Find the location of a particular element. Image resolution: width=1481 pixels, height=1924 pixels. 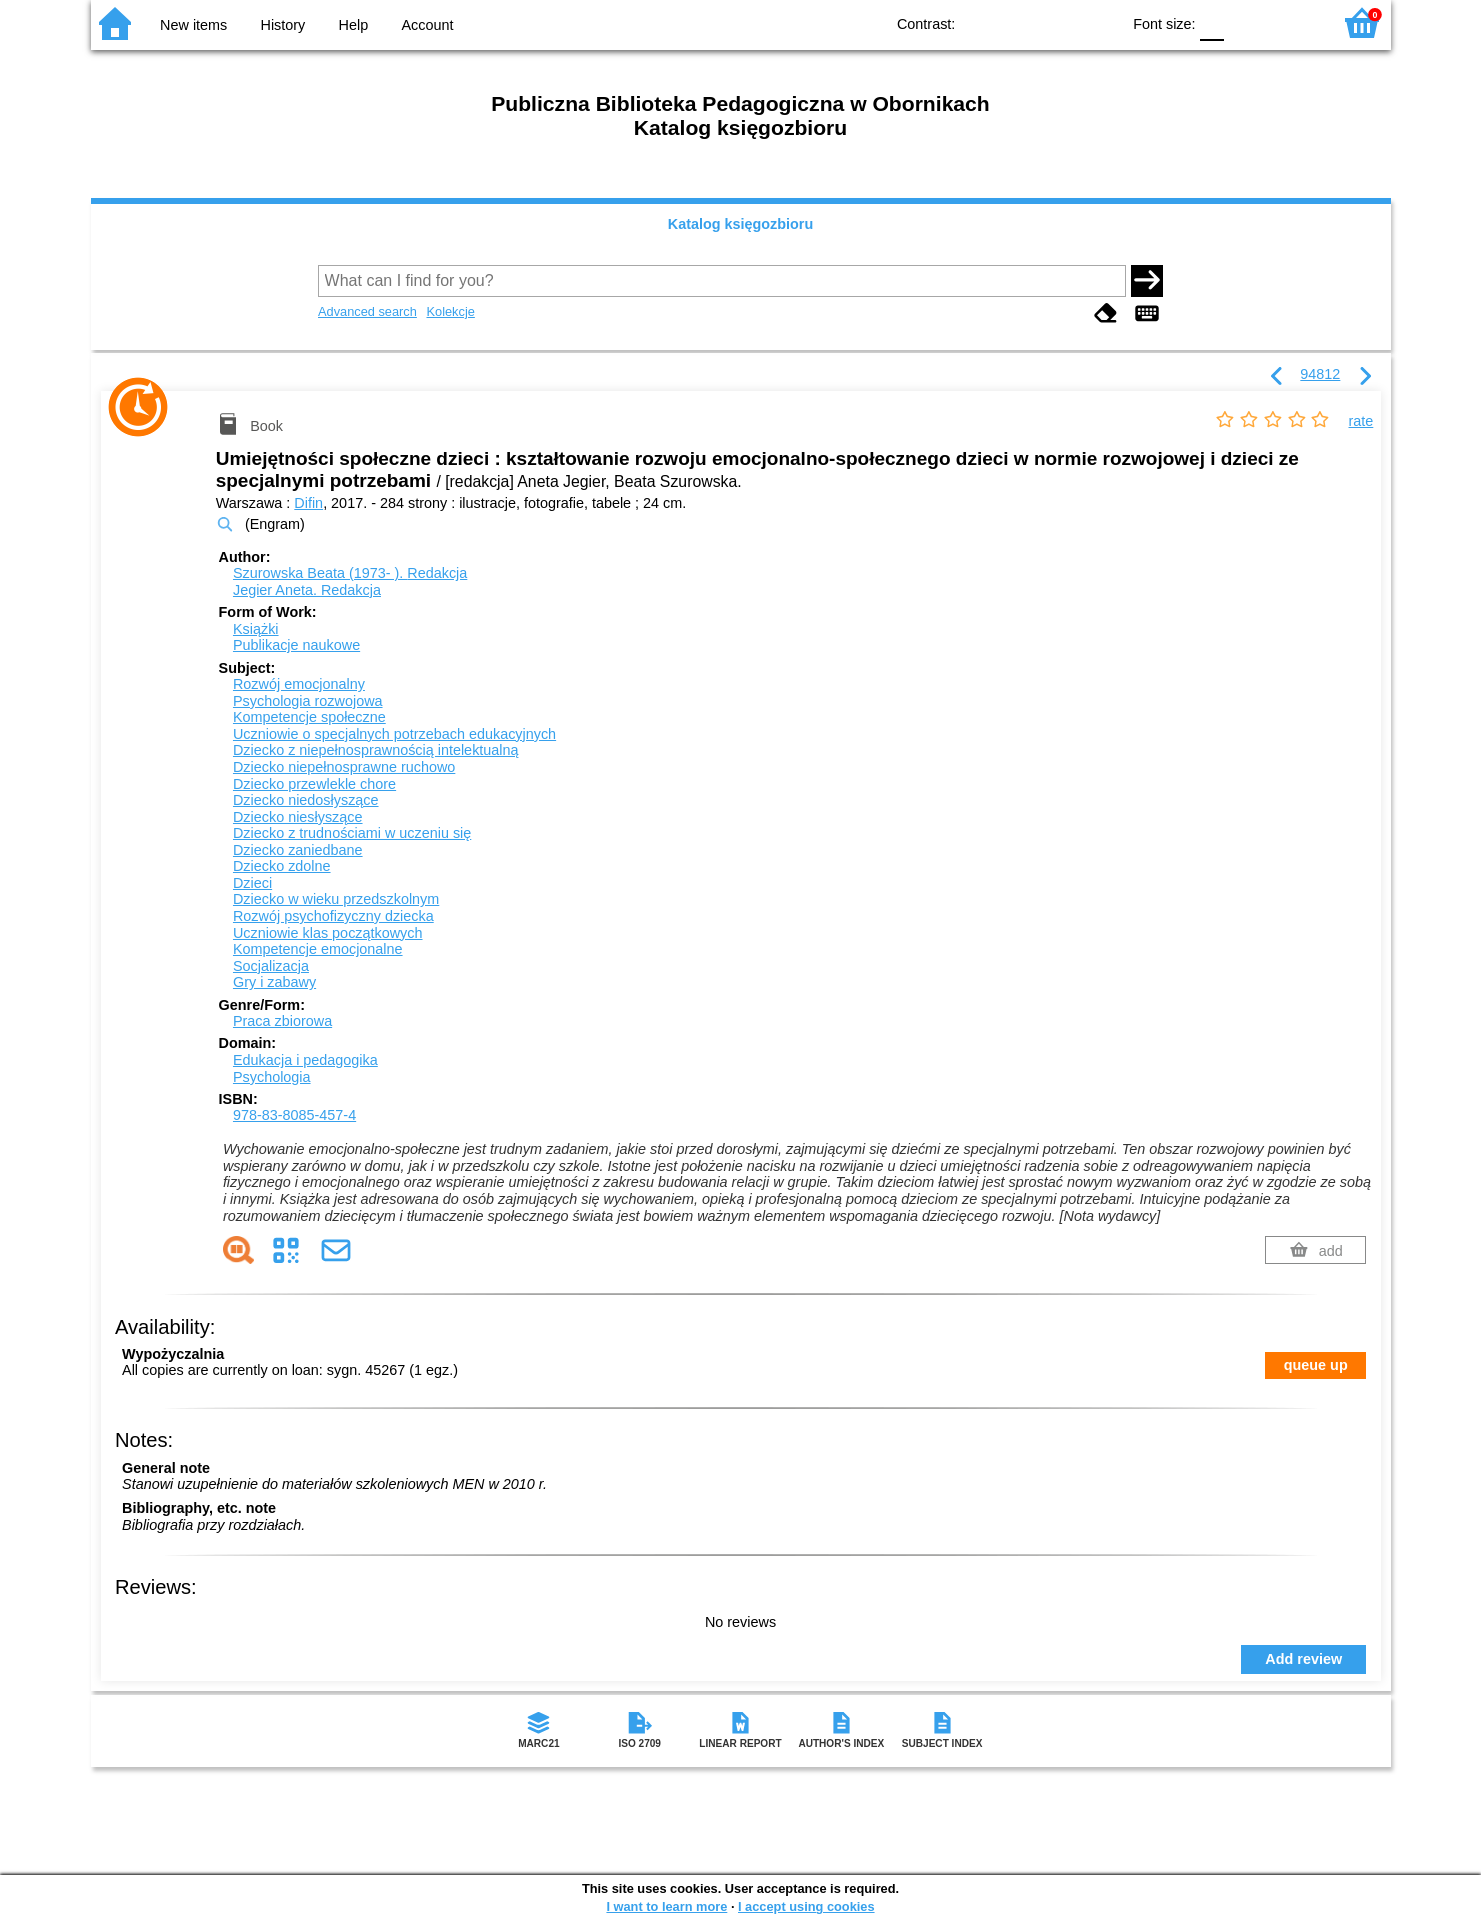

Dziecko niepełnosprawne ruchowo is located at coordinates (344, 767).